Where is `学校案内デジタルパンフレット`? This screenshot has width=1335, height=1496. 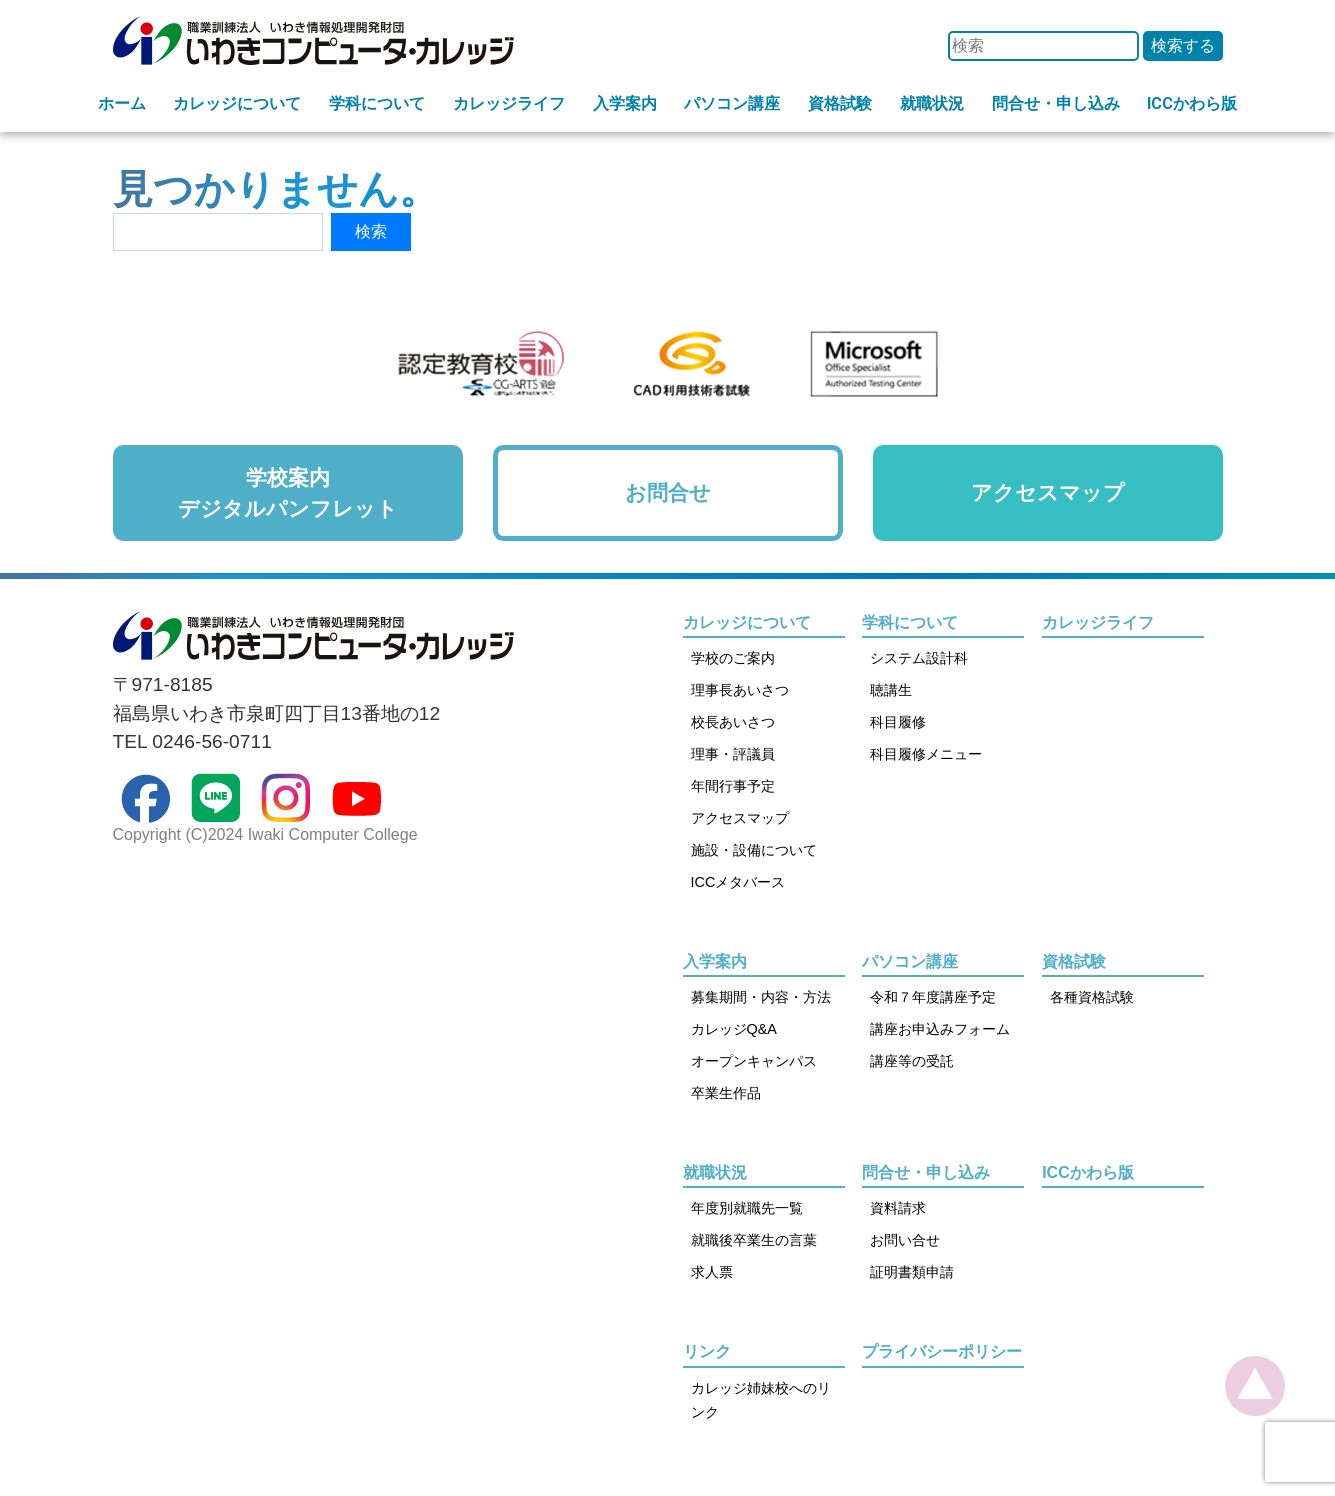 学校案内デジタルパンフレット is located at coordinates (288, 493).